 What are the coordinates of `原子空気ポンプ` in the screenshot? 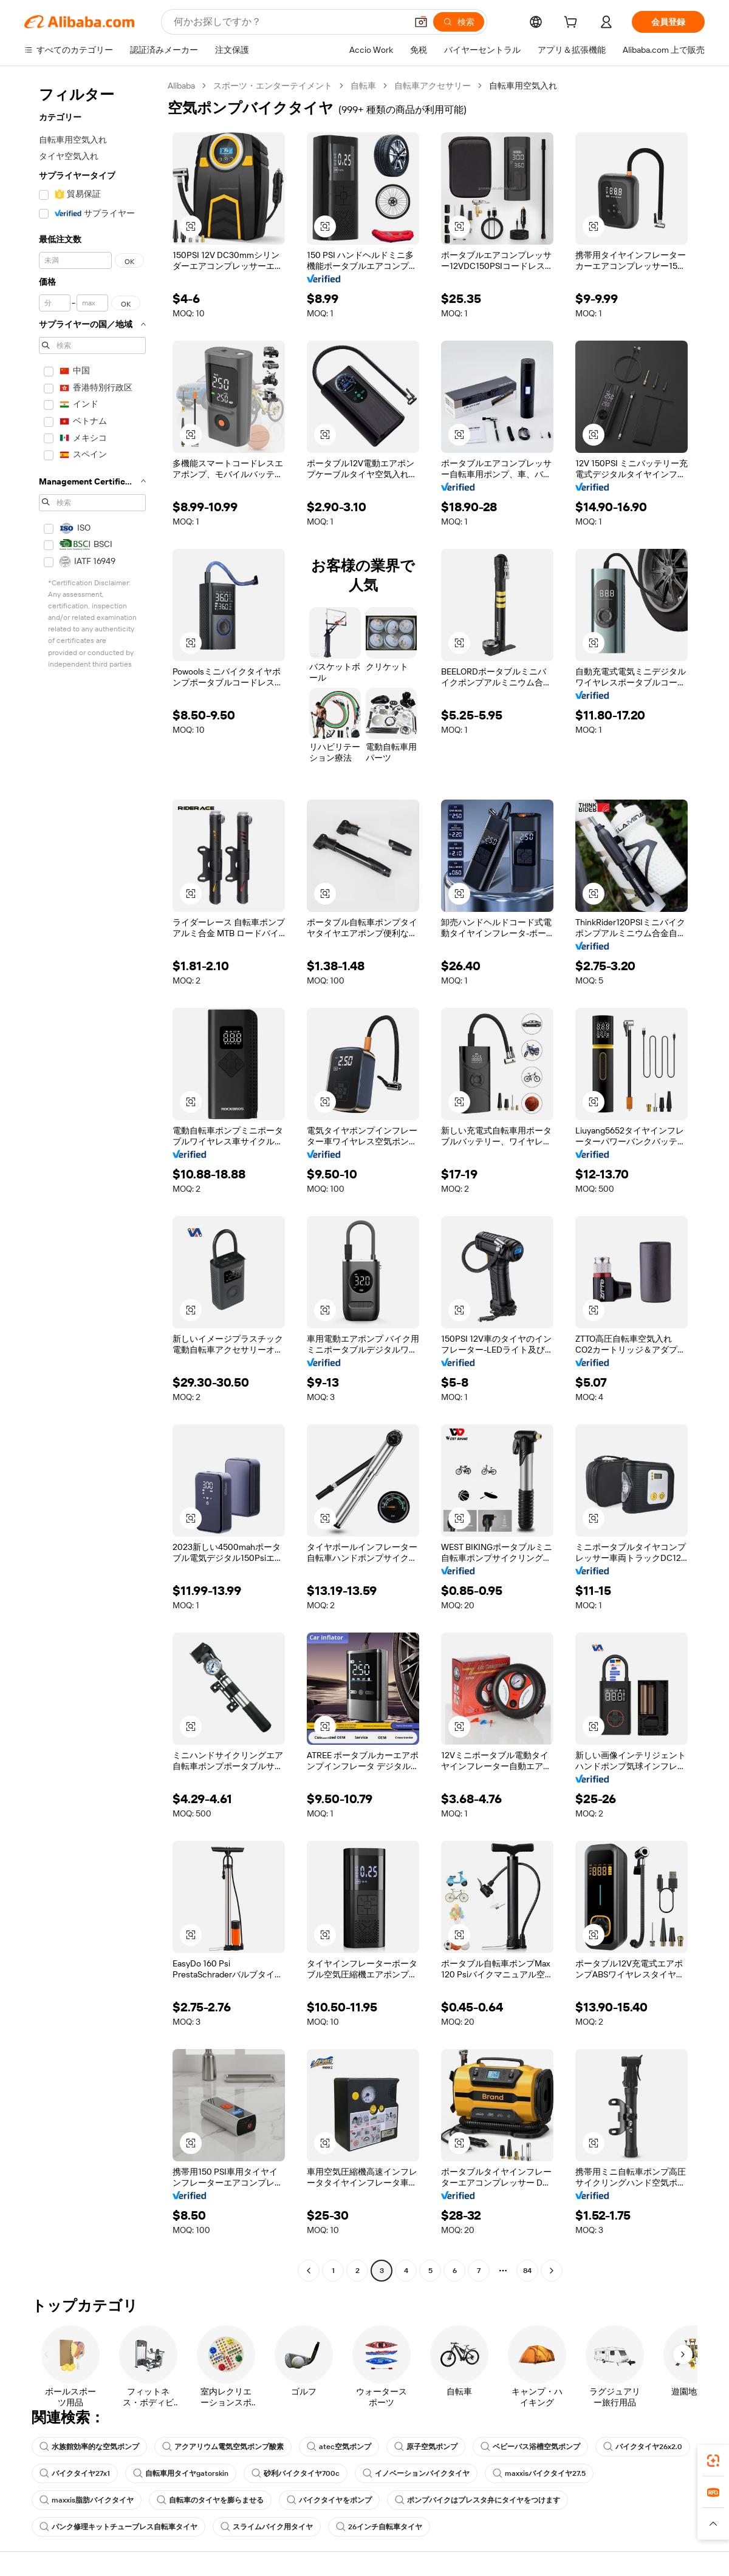 It's located at (425, 2447).